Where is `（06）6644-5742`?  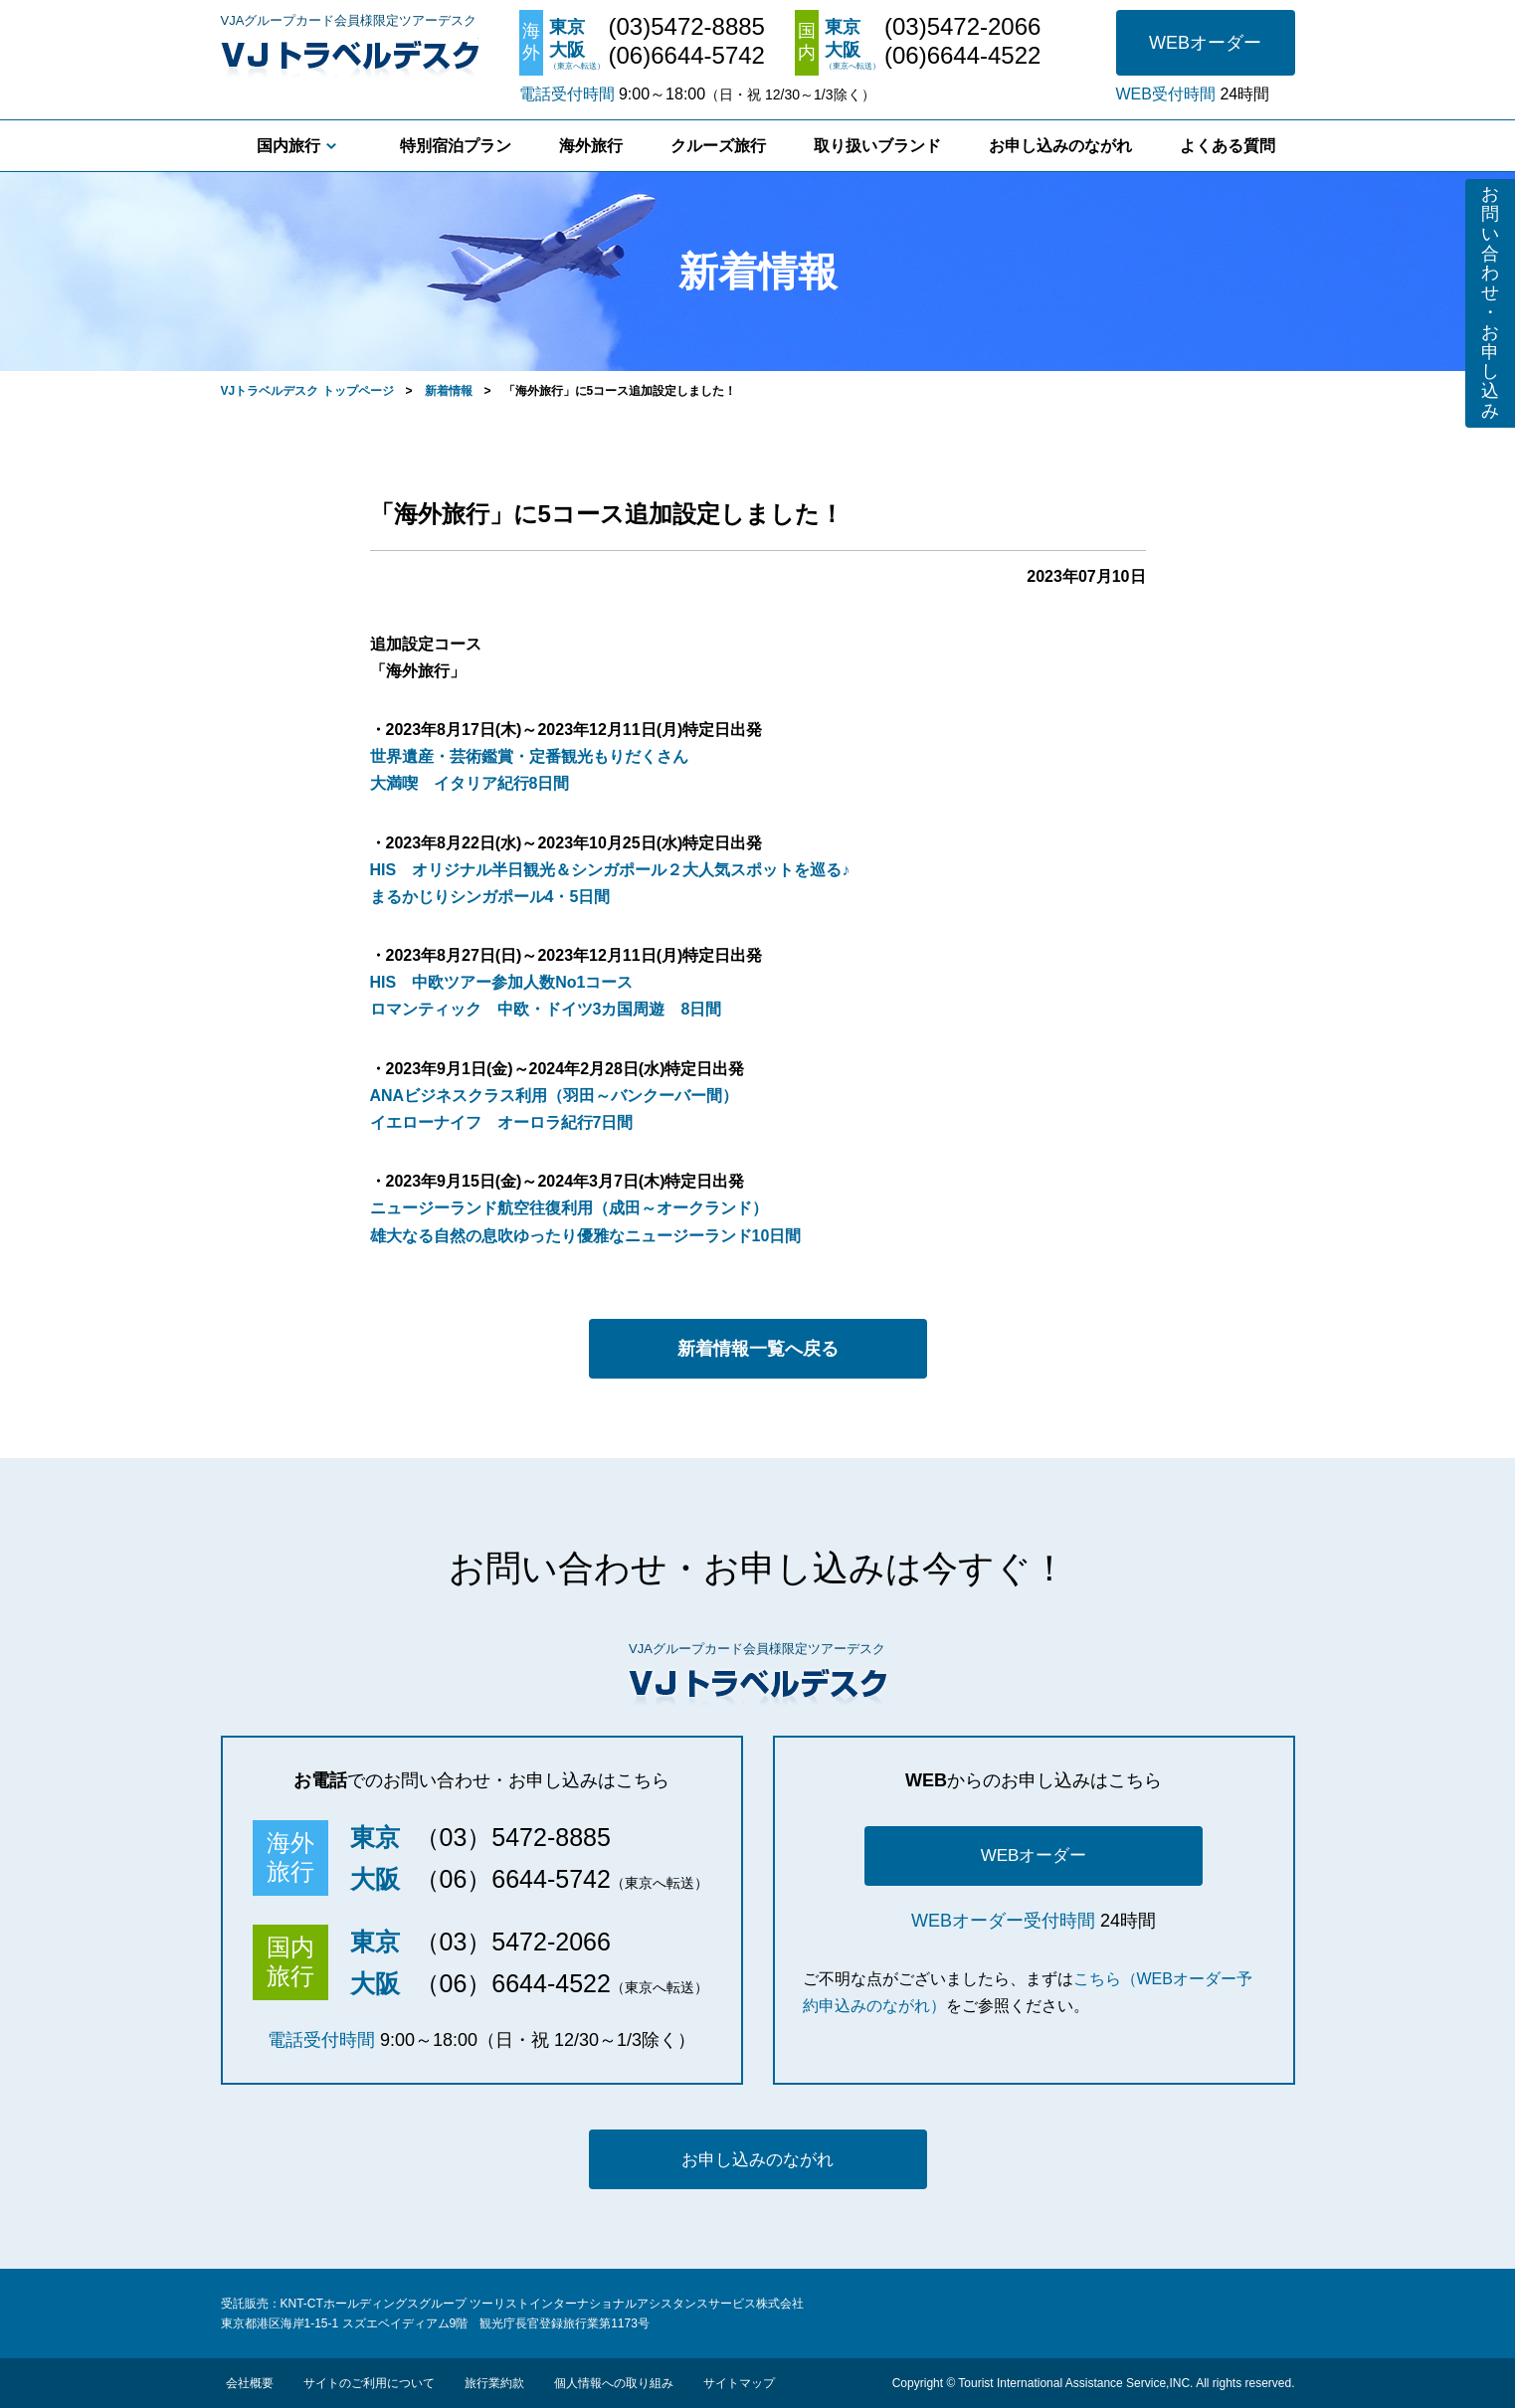
（06）6644-5742 is located at coordinates (513, 1879).